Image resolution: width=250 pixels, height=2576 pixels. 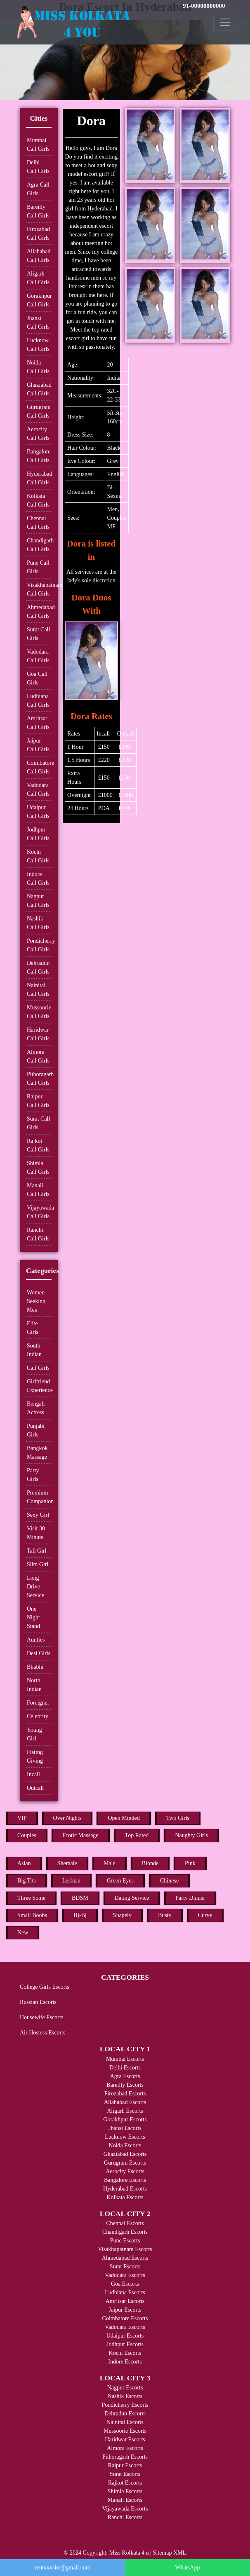 What do you see at coordinates (26, 1835) in the screenshot?
I see `Couples` at bounding box center [26, 1835].